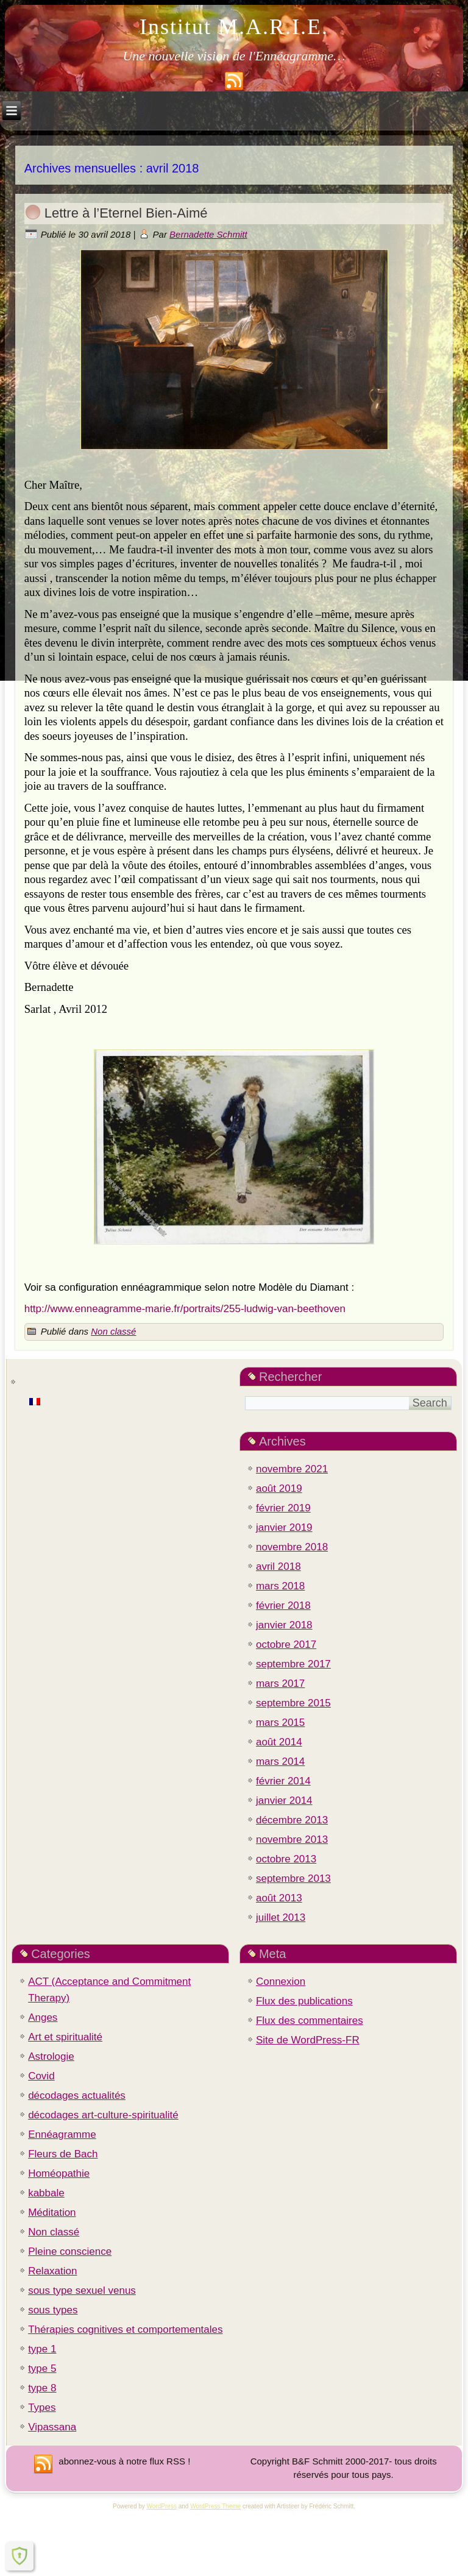 The height and width of the screenshot is (2576, 468). I want to click on janvier 2018, so click(284, 1625).